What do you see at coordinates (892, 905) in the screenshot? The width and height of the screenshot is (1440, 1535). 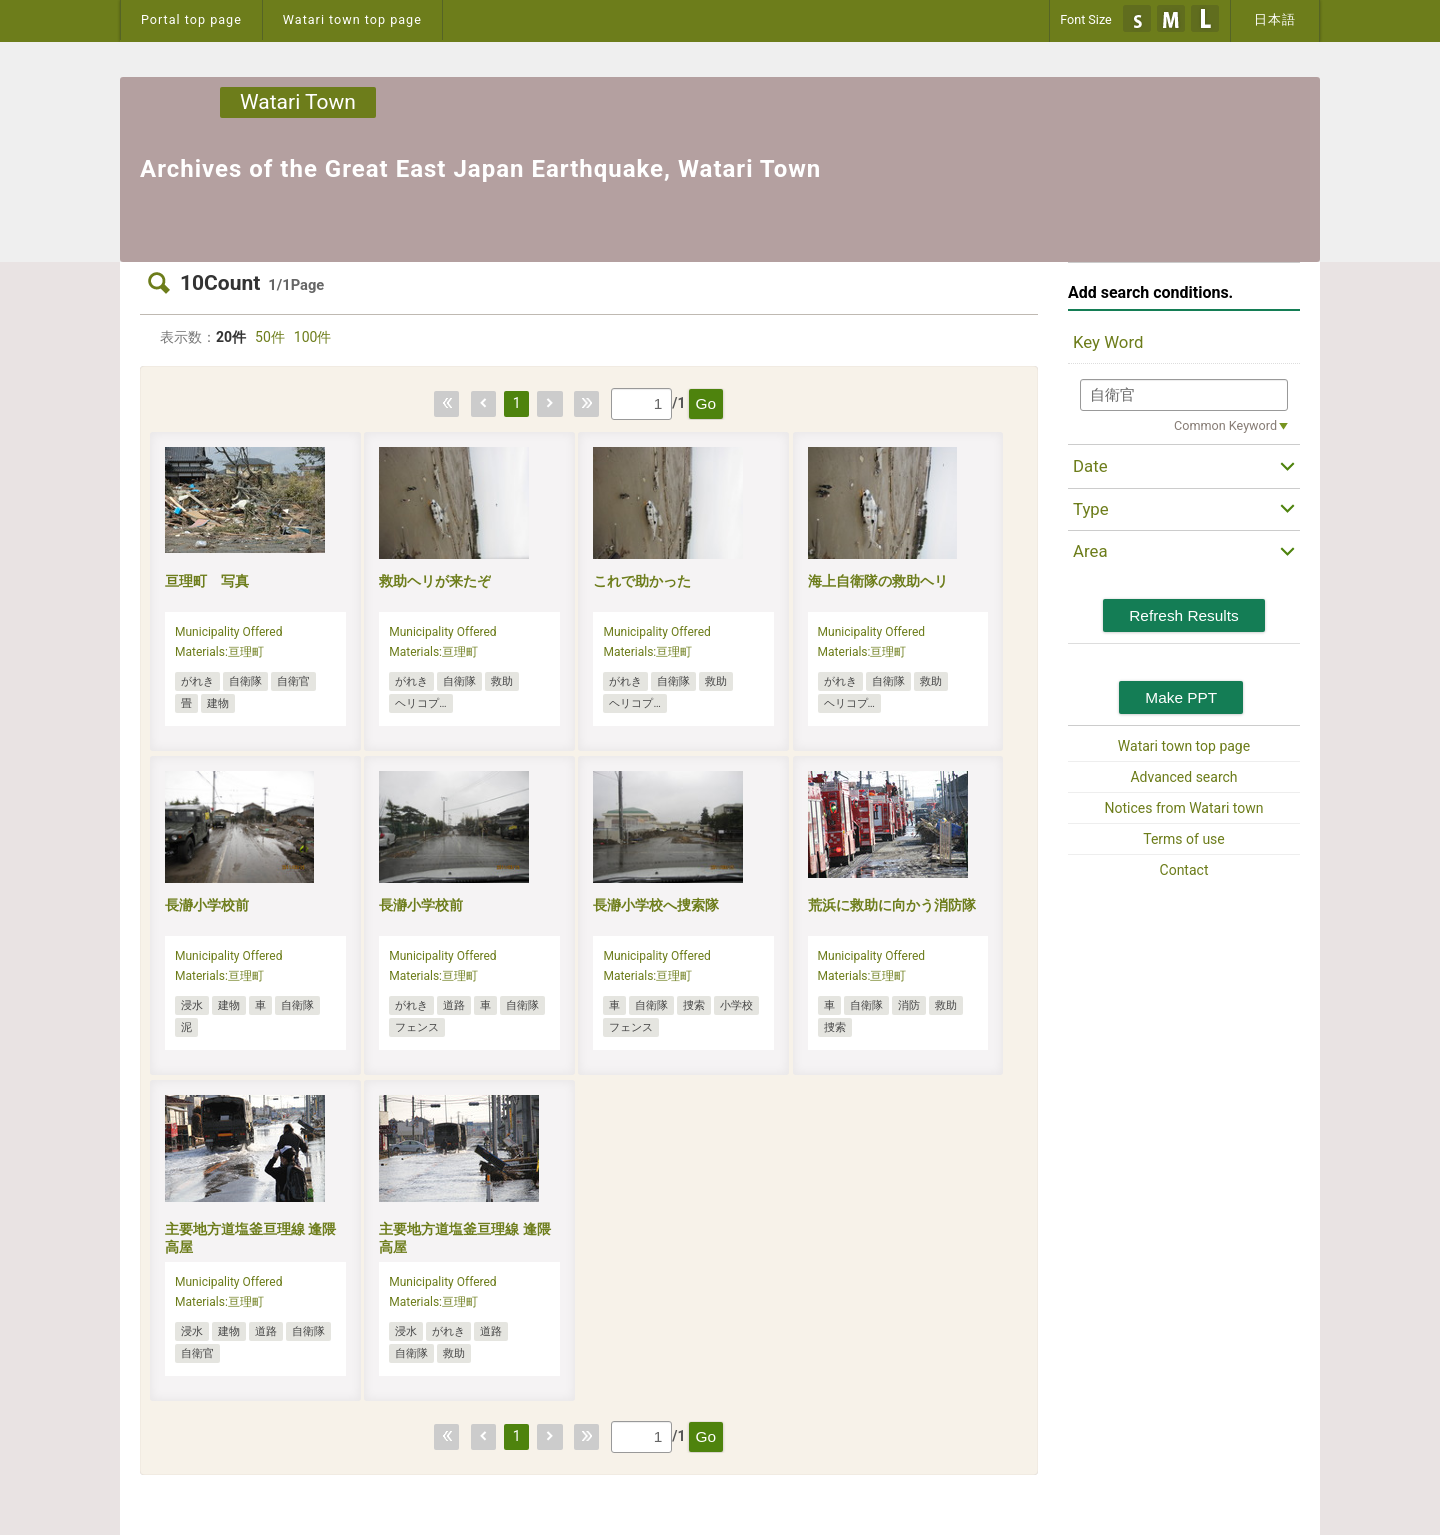 I see `荒浜に救助に向かう消防隊` at bounding box center [892, 905].